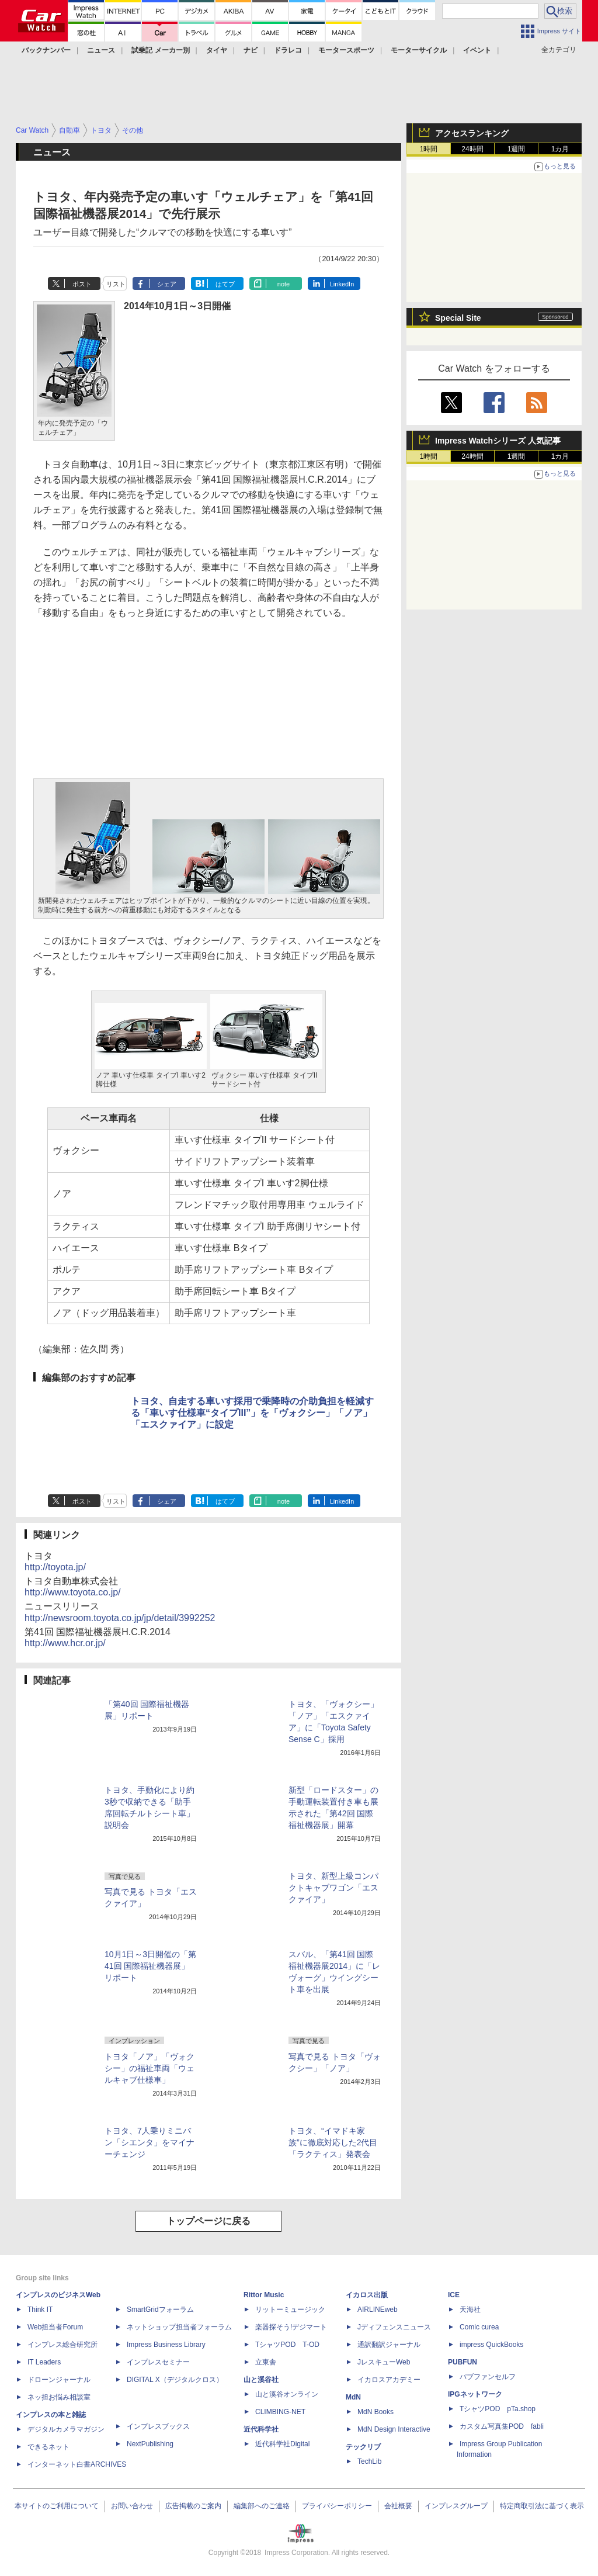 This screenshot has height=2576, width=598. What do you see at coordinates (470, 2309) in the screenshot?
I see `天海社` at bounding box center [470, 2309].